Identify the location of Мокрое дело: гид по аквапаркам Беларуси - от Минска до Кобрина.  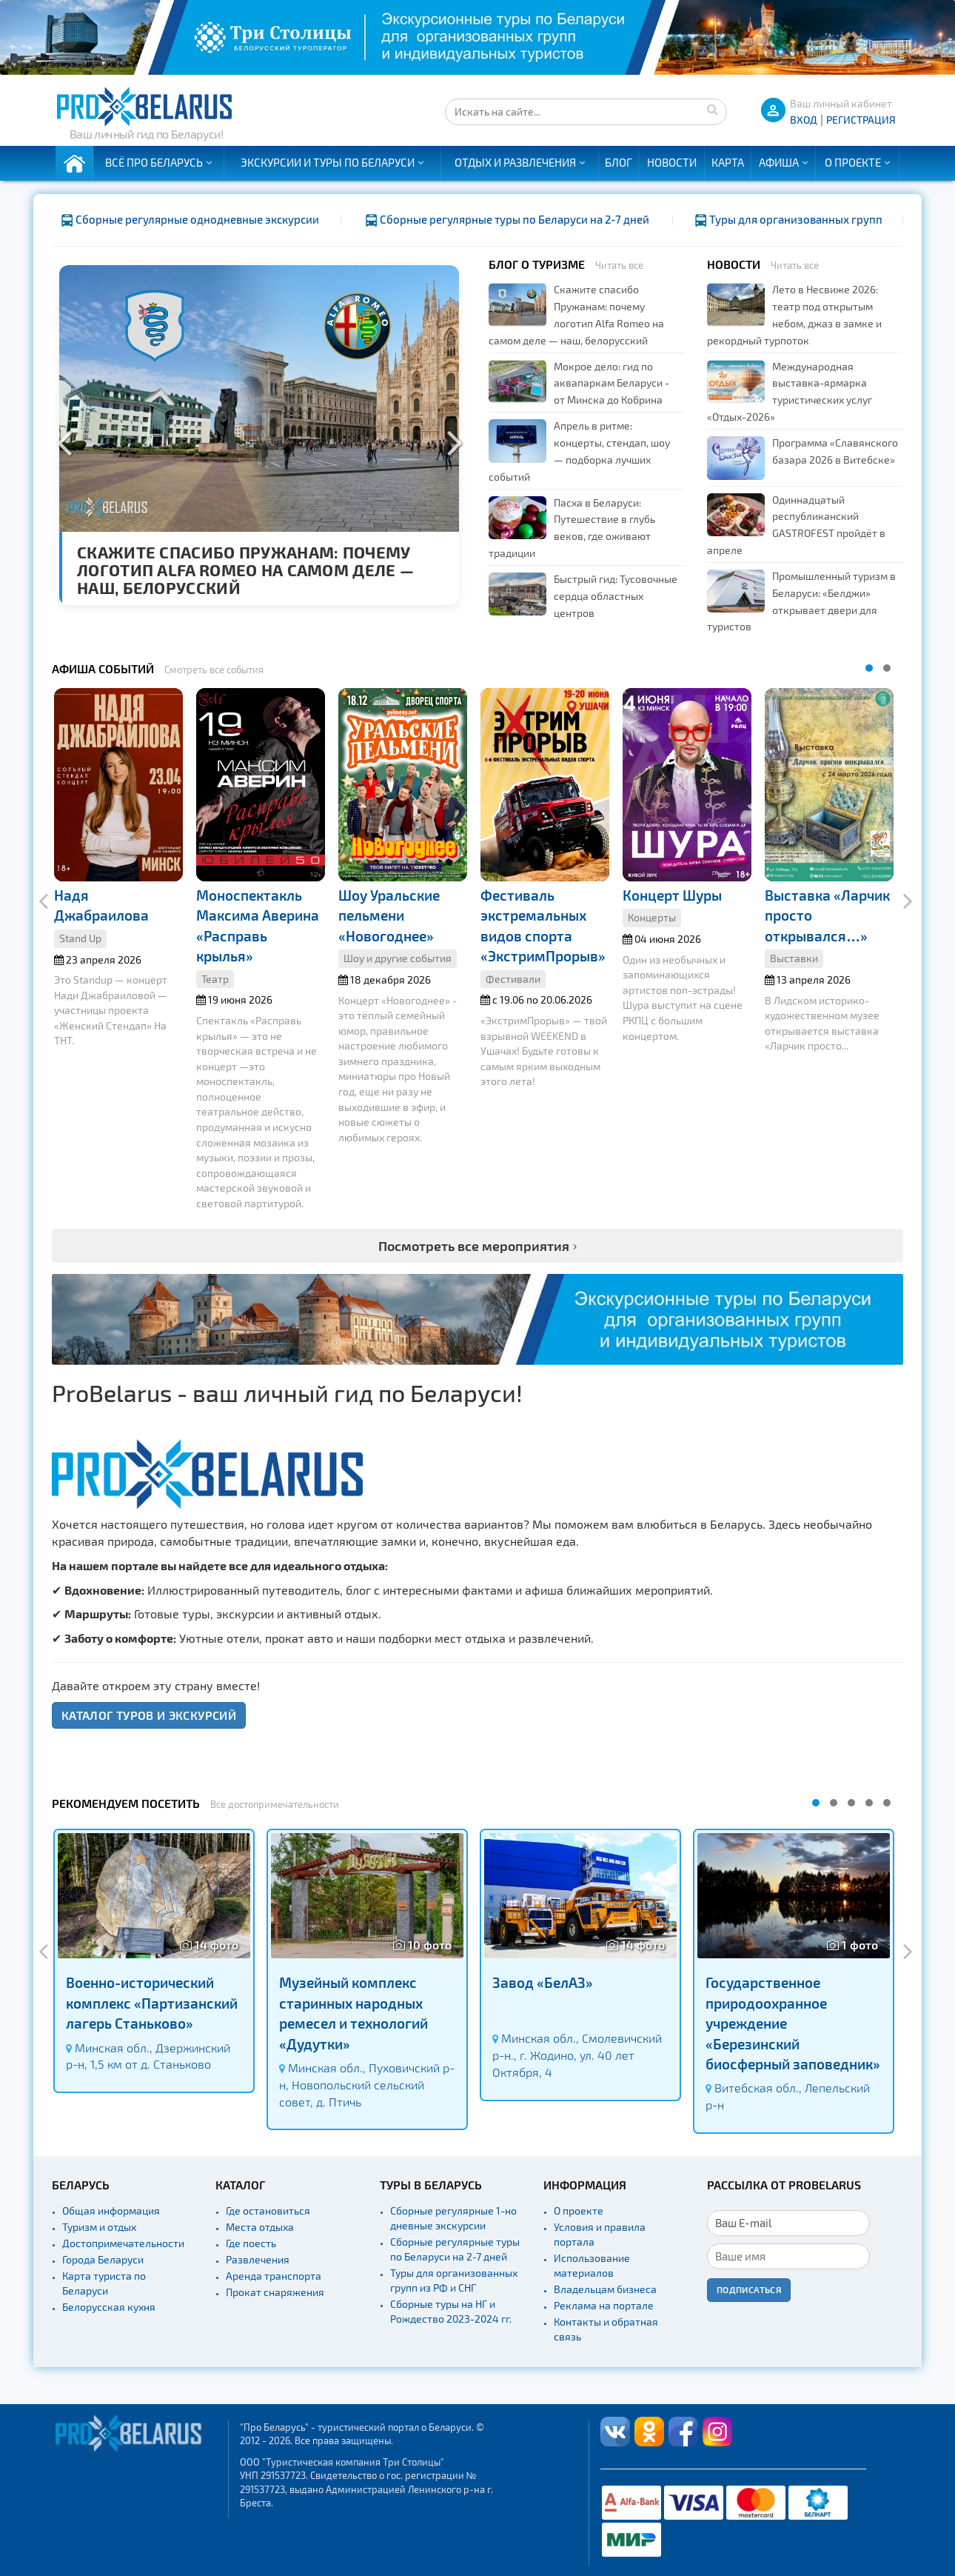
(611, 383).